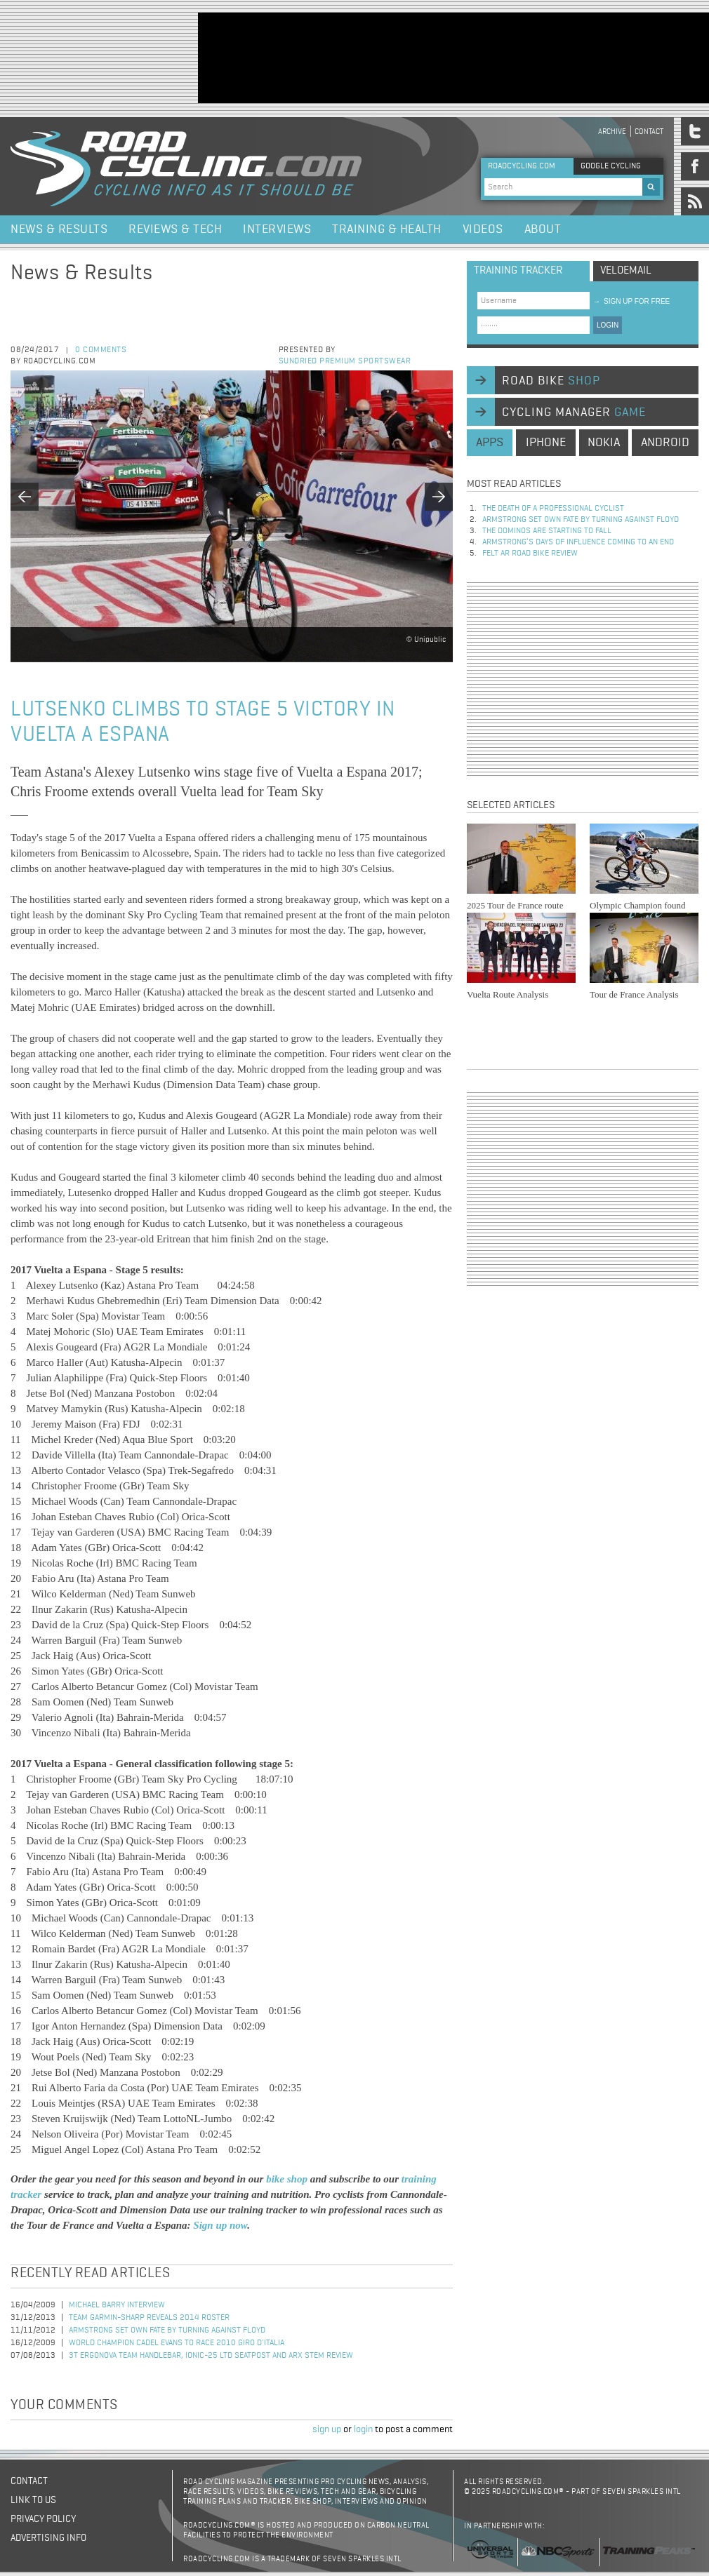 The image size is (709, 2576). What do you see at coordinates (277, 229) in the screenshot?
I see `Interviews` at bounding box center [277, 229].